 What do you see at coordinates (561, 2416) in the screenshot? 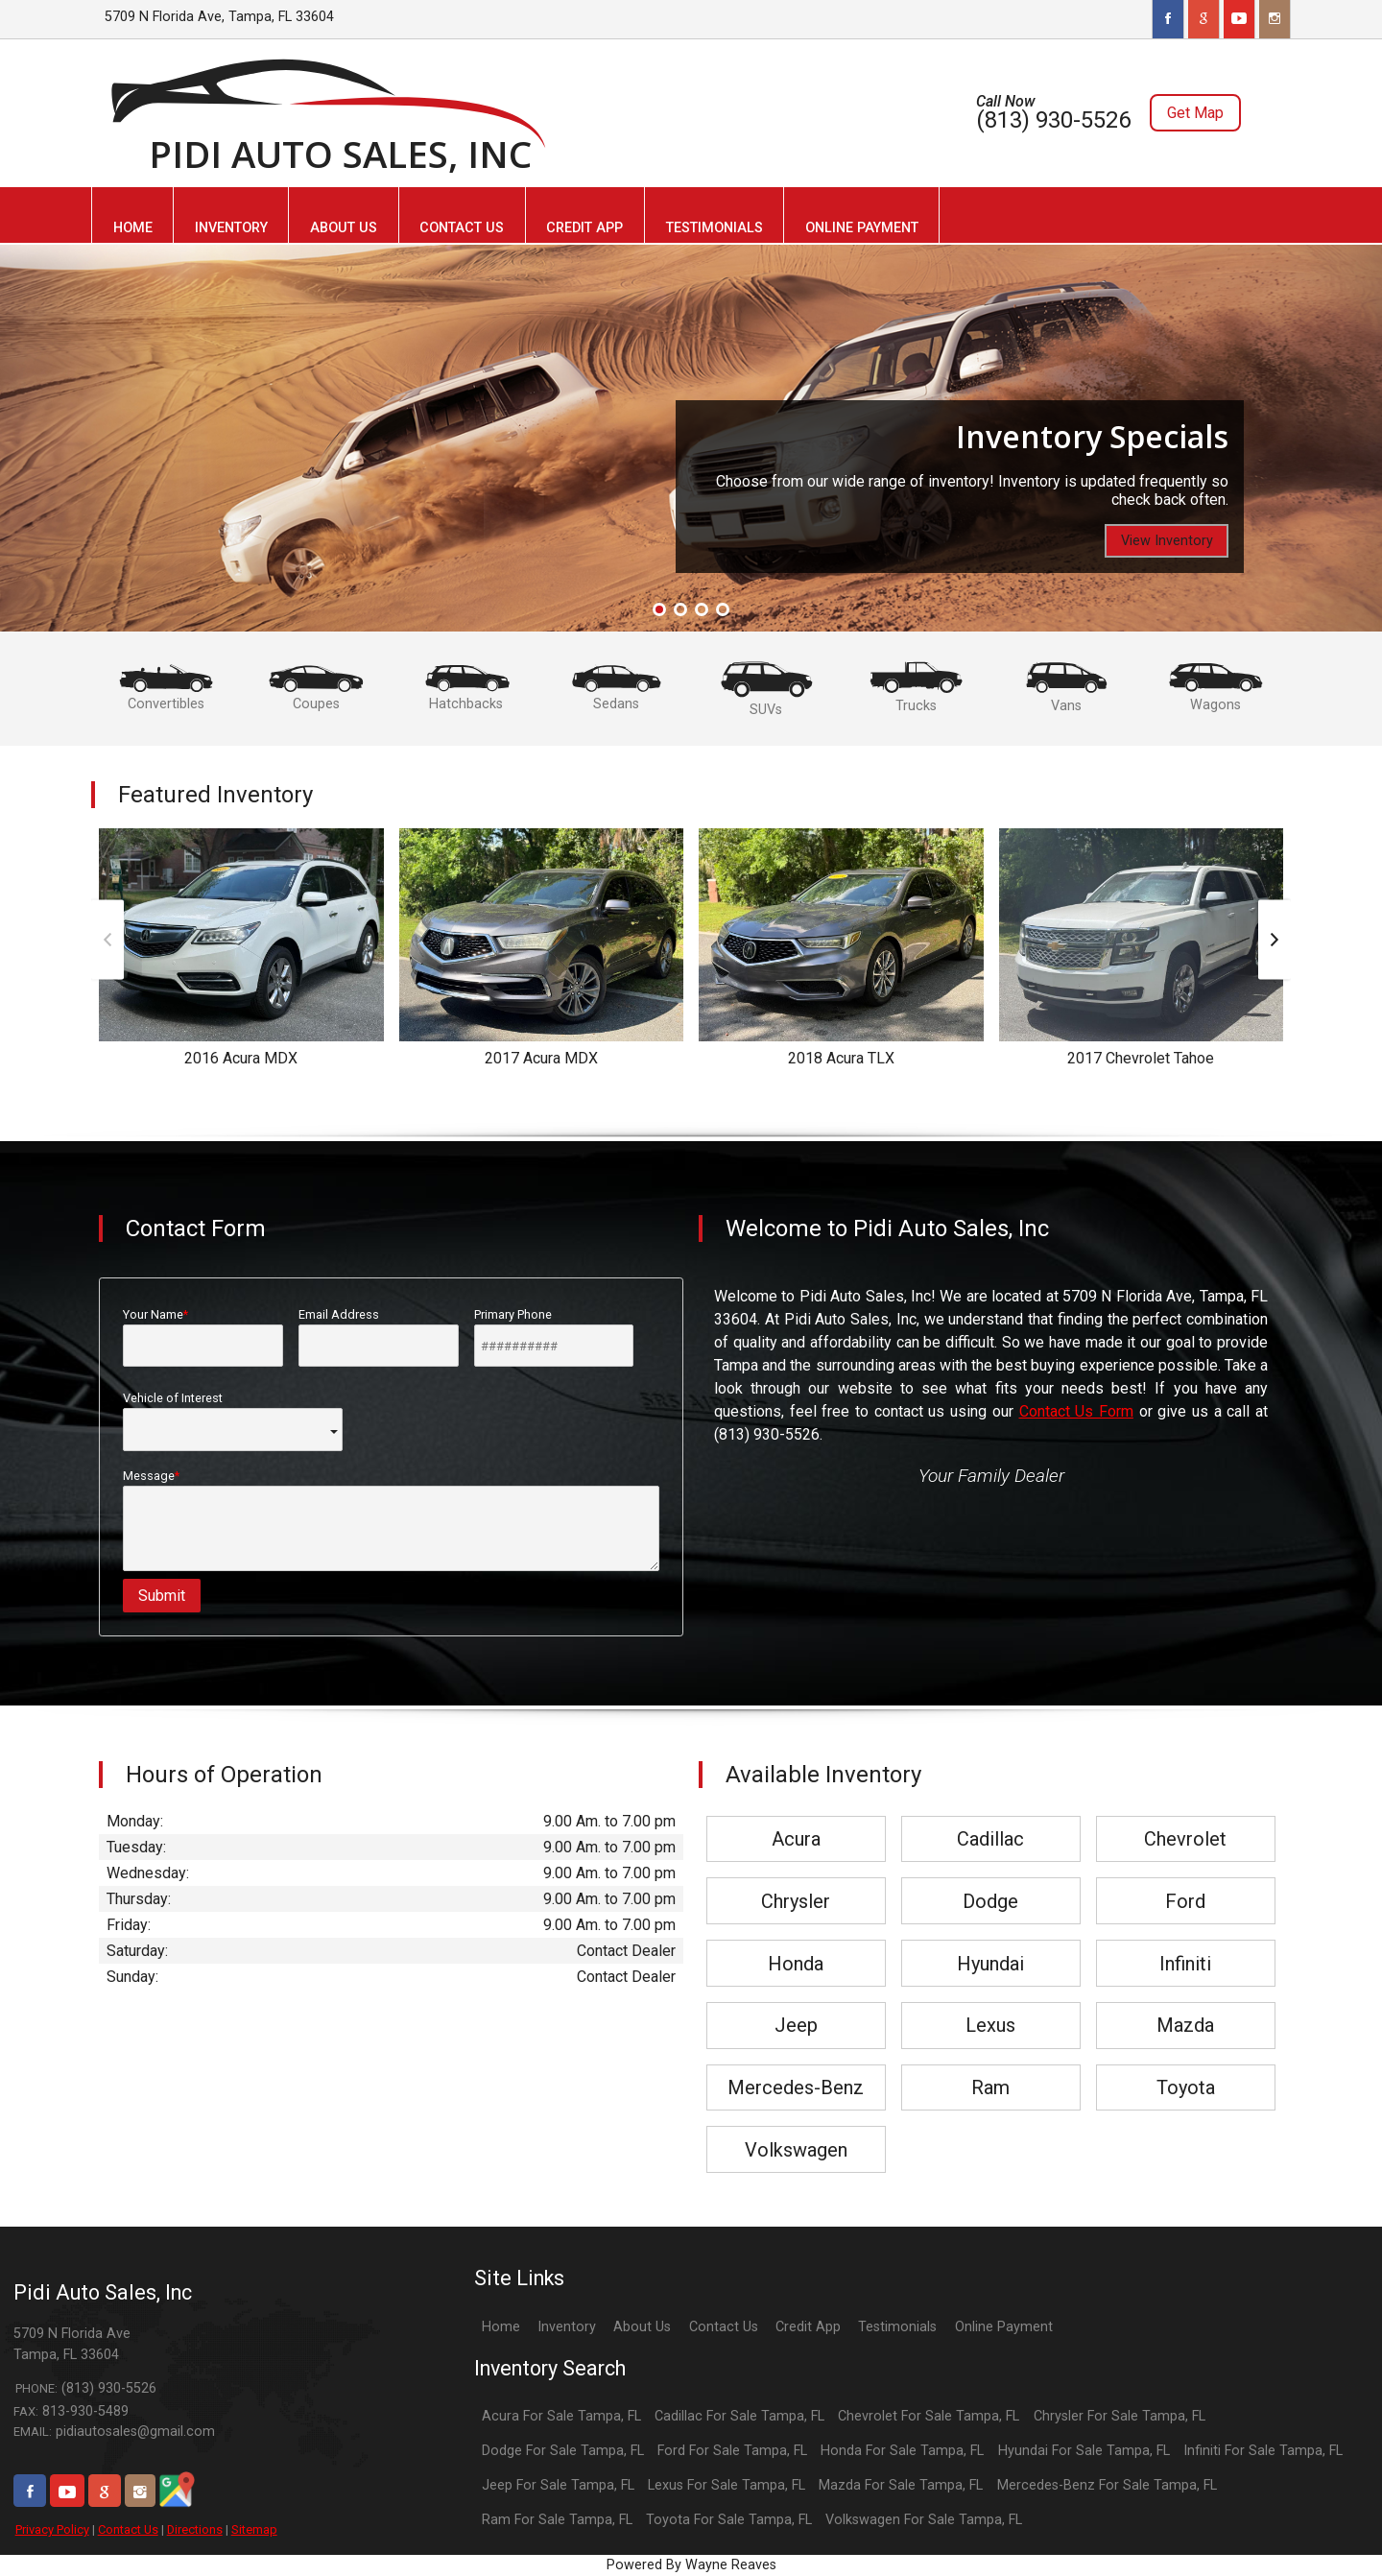
I see `Acura For Sale Tampa, FL` at bounding box center [561, 2416].